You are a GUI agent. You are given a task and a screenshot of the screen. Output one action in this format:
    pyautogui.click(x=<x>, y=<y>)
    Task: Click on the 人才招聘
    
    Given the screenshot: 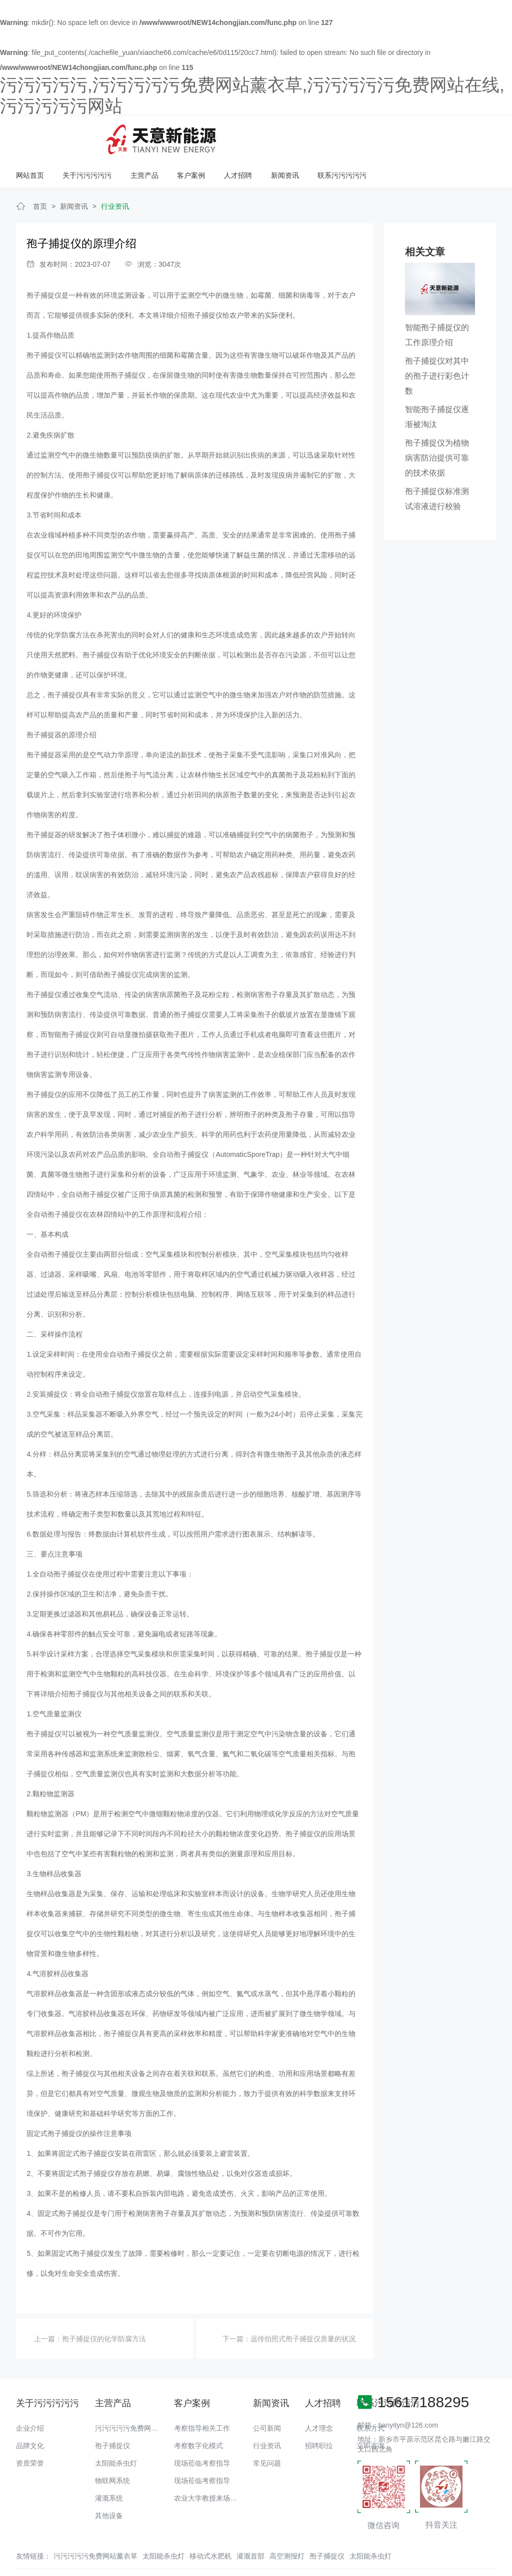 What is the action you would take?
    pyautogui.click(x=366, y=135)
    